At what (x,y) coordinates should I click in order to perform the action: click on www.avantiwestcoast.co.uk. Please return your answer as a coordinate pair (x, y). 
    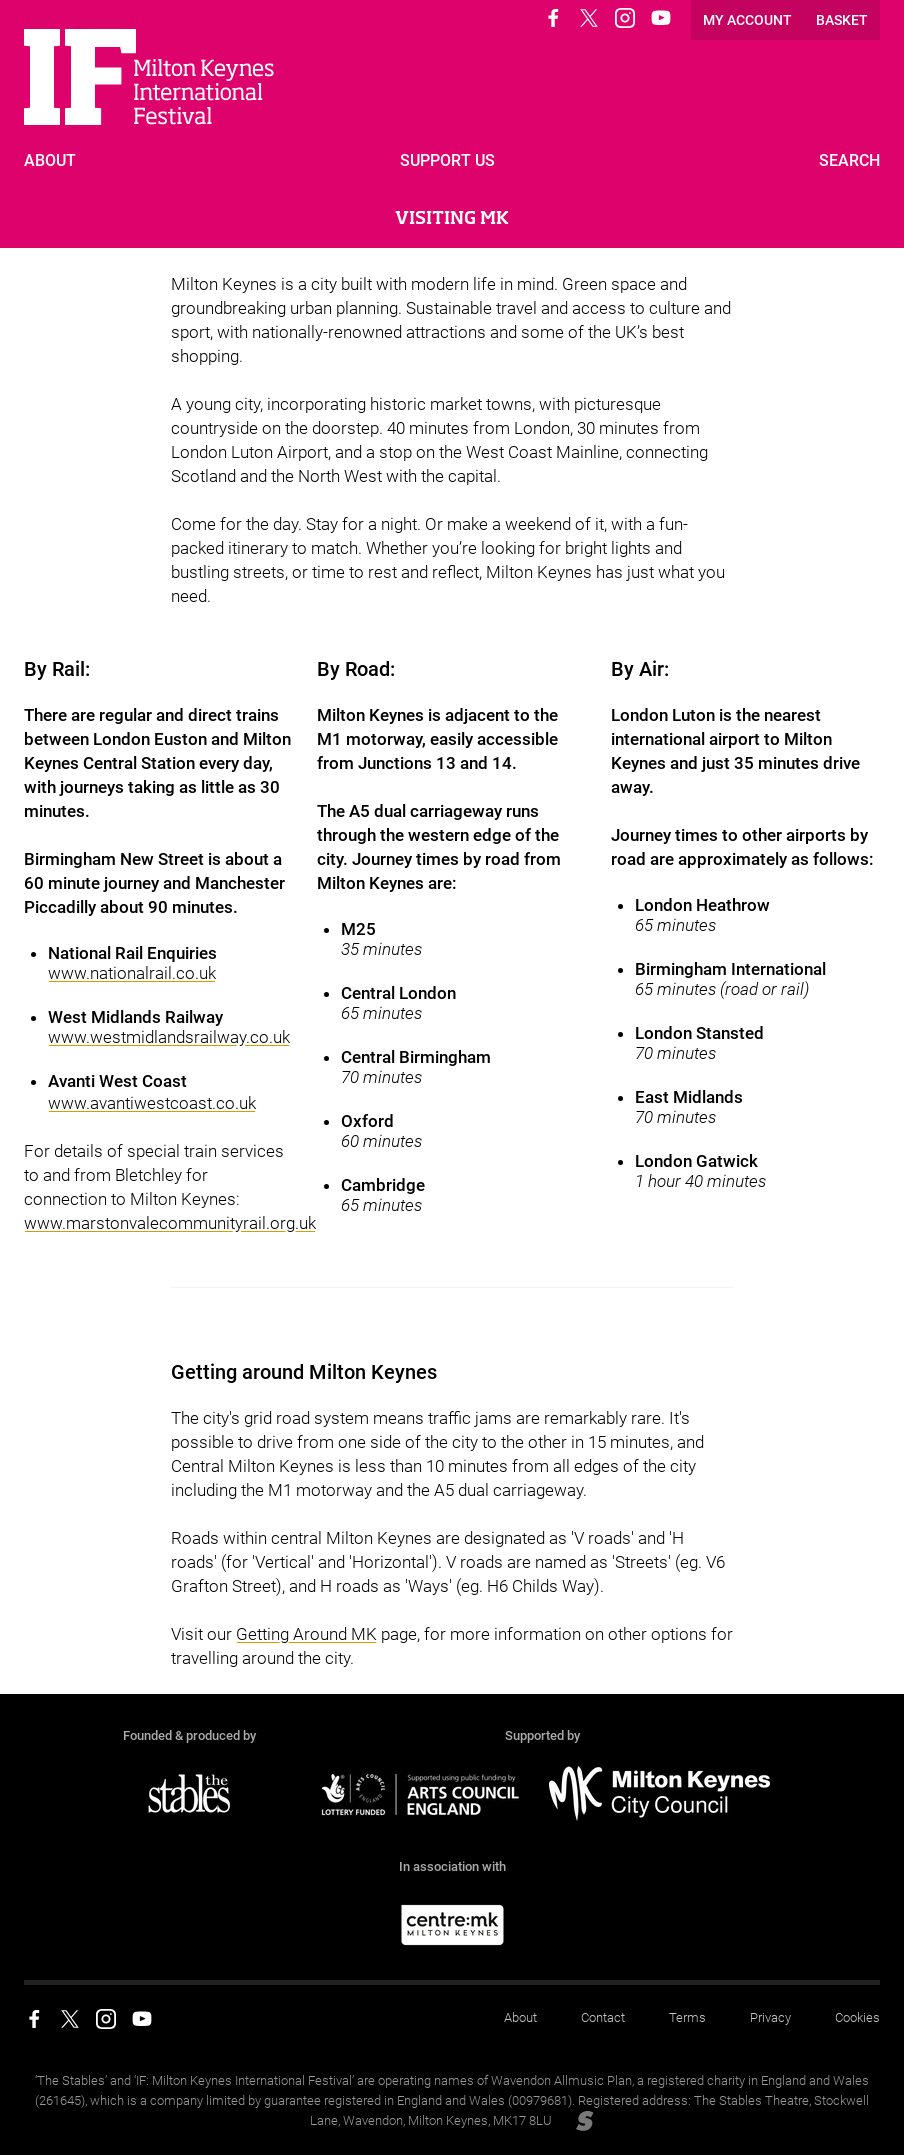
    Looking at the image, I should click on (152, 1103).